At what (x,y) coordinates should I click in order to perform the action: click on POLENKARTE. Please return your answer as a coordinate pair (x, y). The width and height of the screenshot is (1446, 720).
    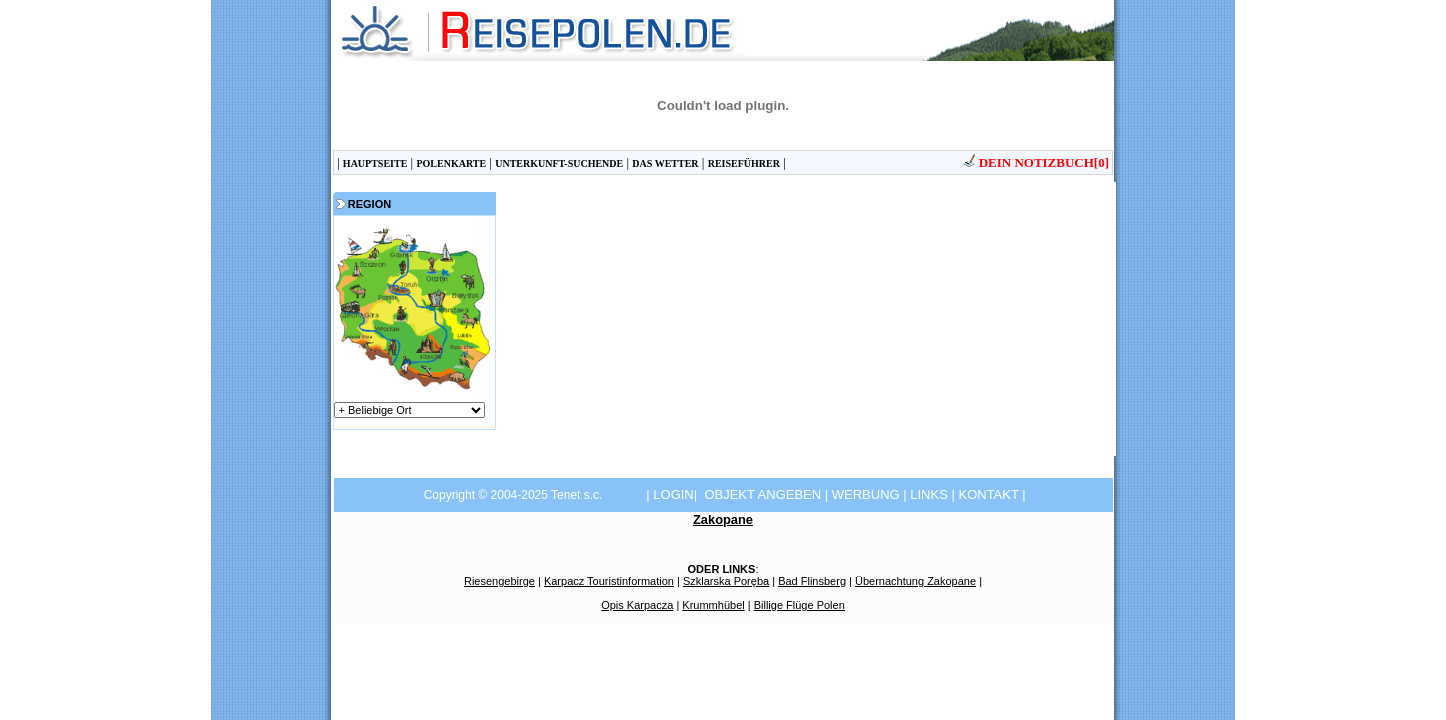
    Looking at the image, I should click on (451, 163).